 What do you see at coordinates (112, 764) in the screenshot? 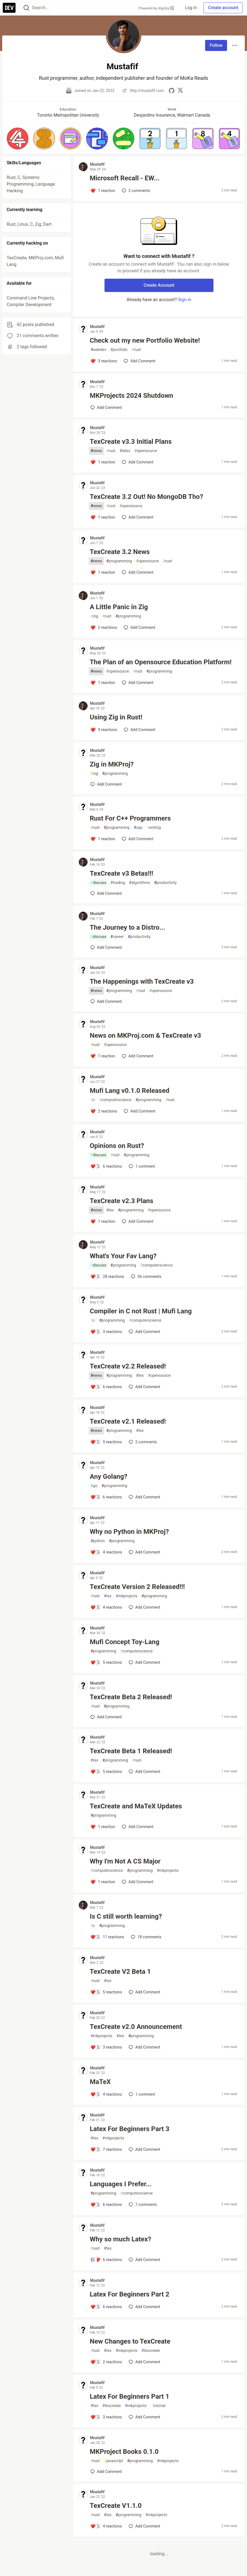
I see `Zig in MKProj?` at bounding box center [112, 764].